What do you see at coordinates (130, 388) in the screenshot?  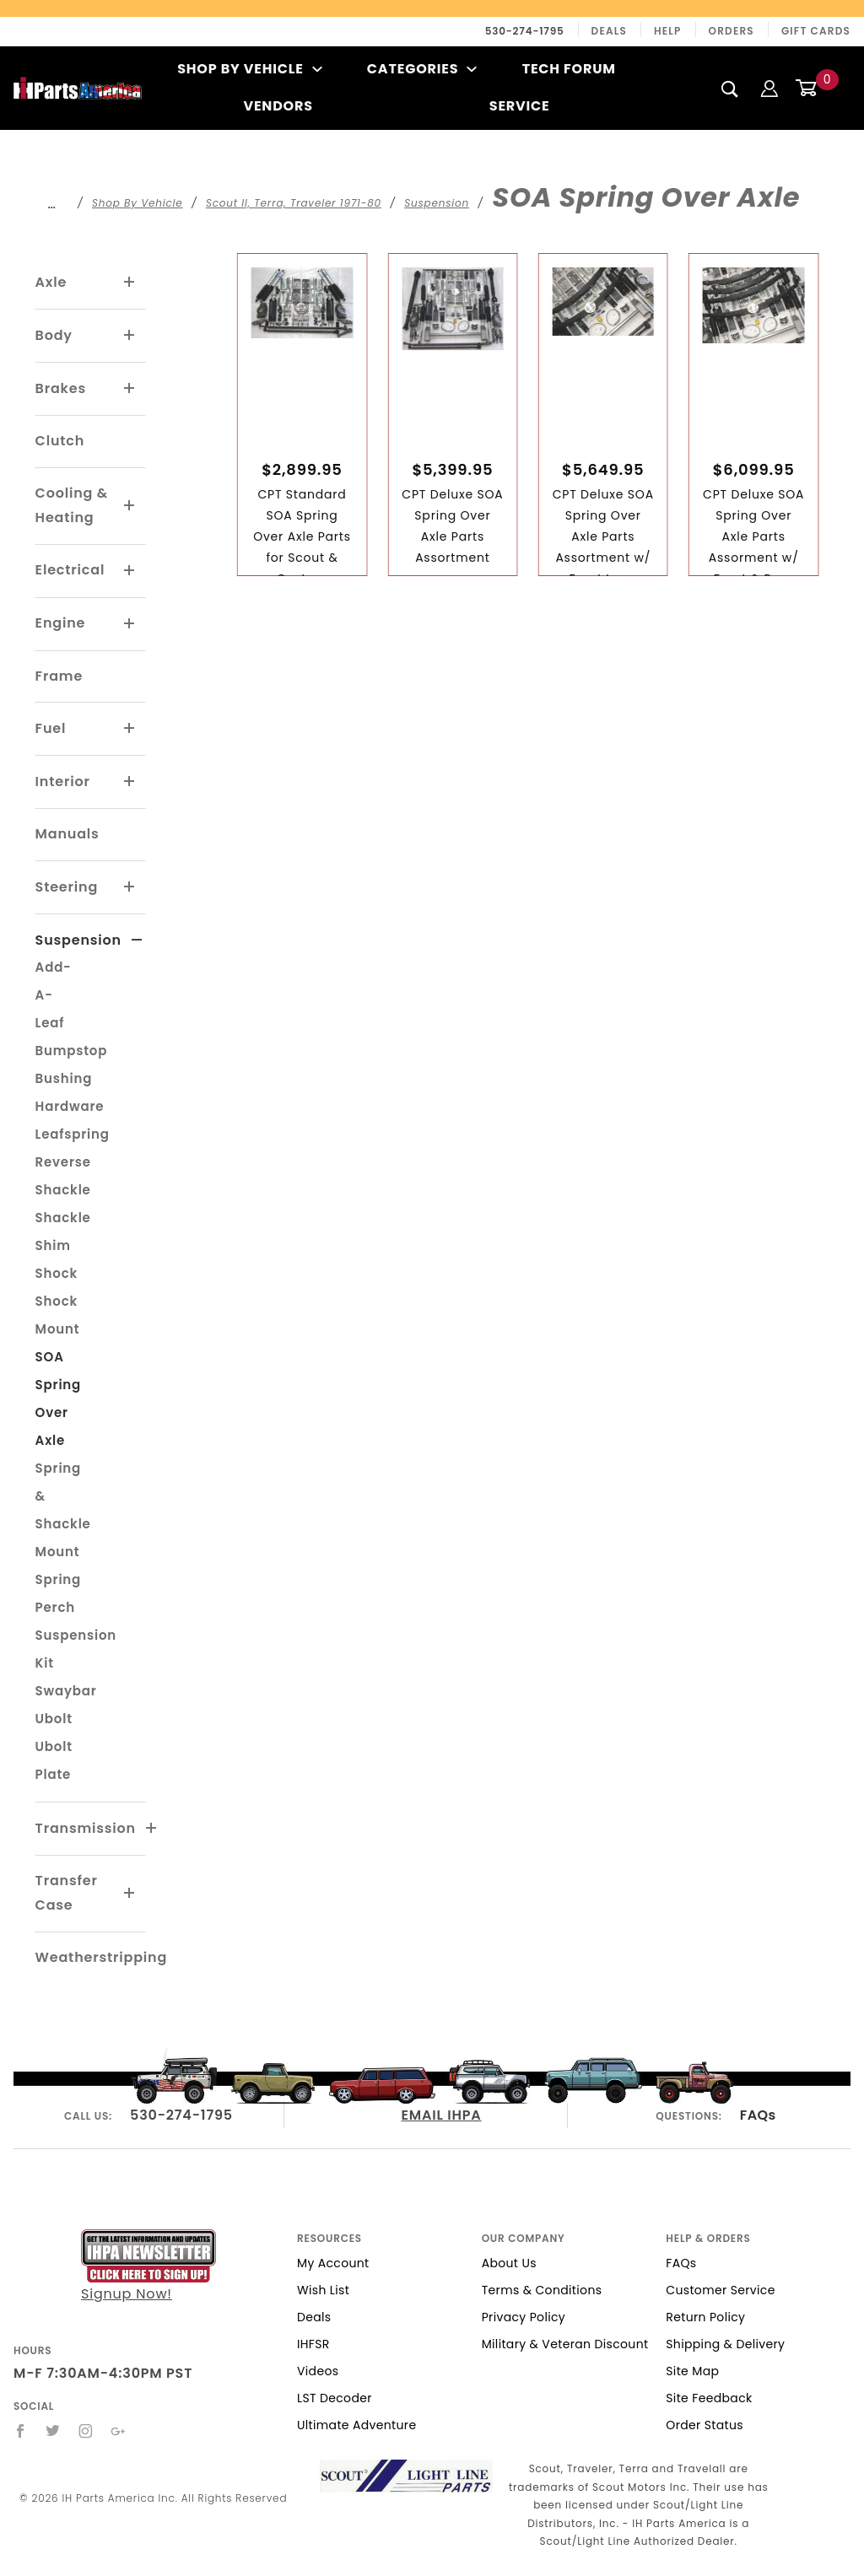 I see `[View More Brakes]` at bounding box center [130, 388].